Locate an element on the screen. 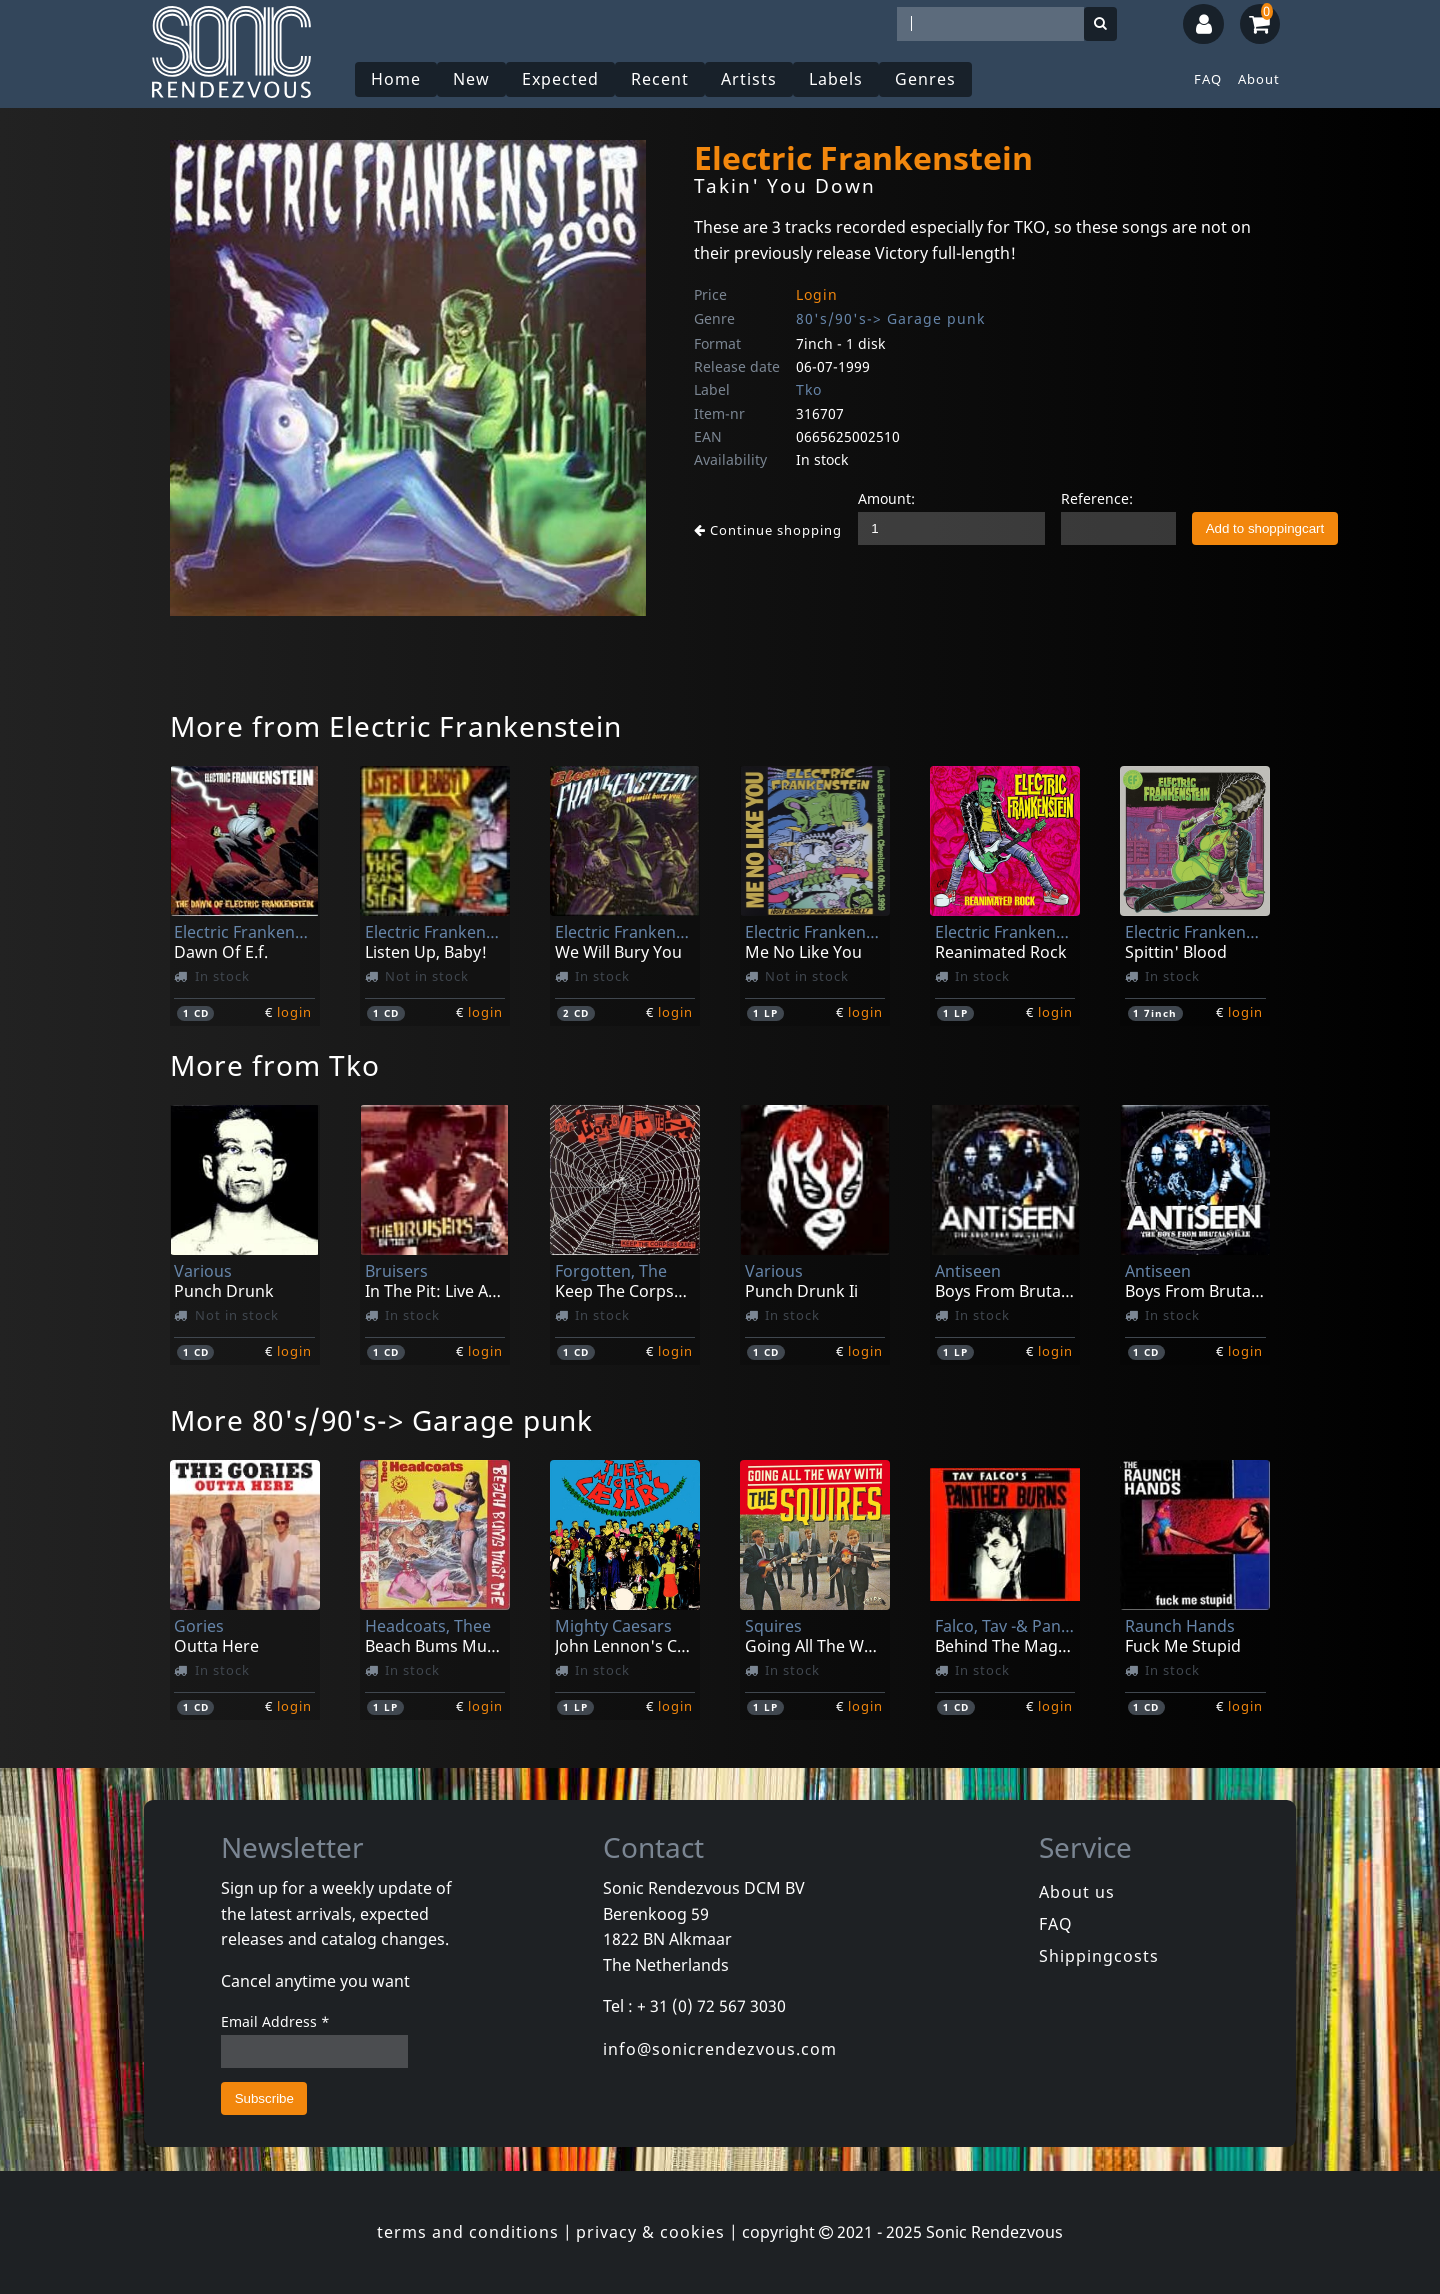 Image resolution: width=1440 pixels, height=2294 pixels. Amount: is located at coordinates (886, 498).